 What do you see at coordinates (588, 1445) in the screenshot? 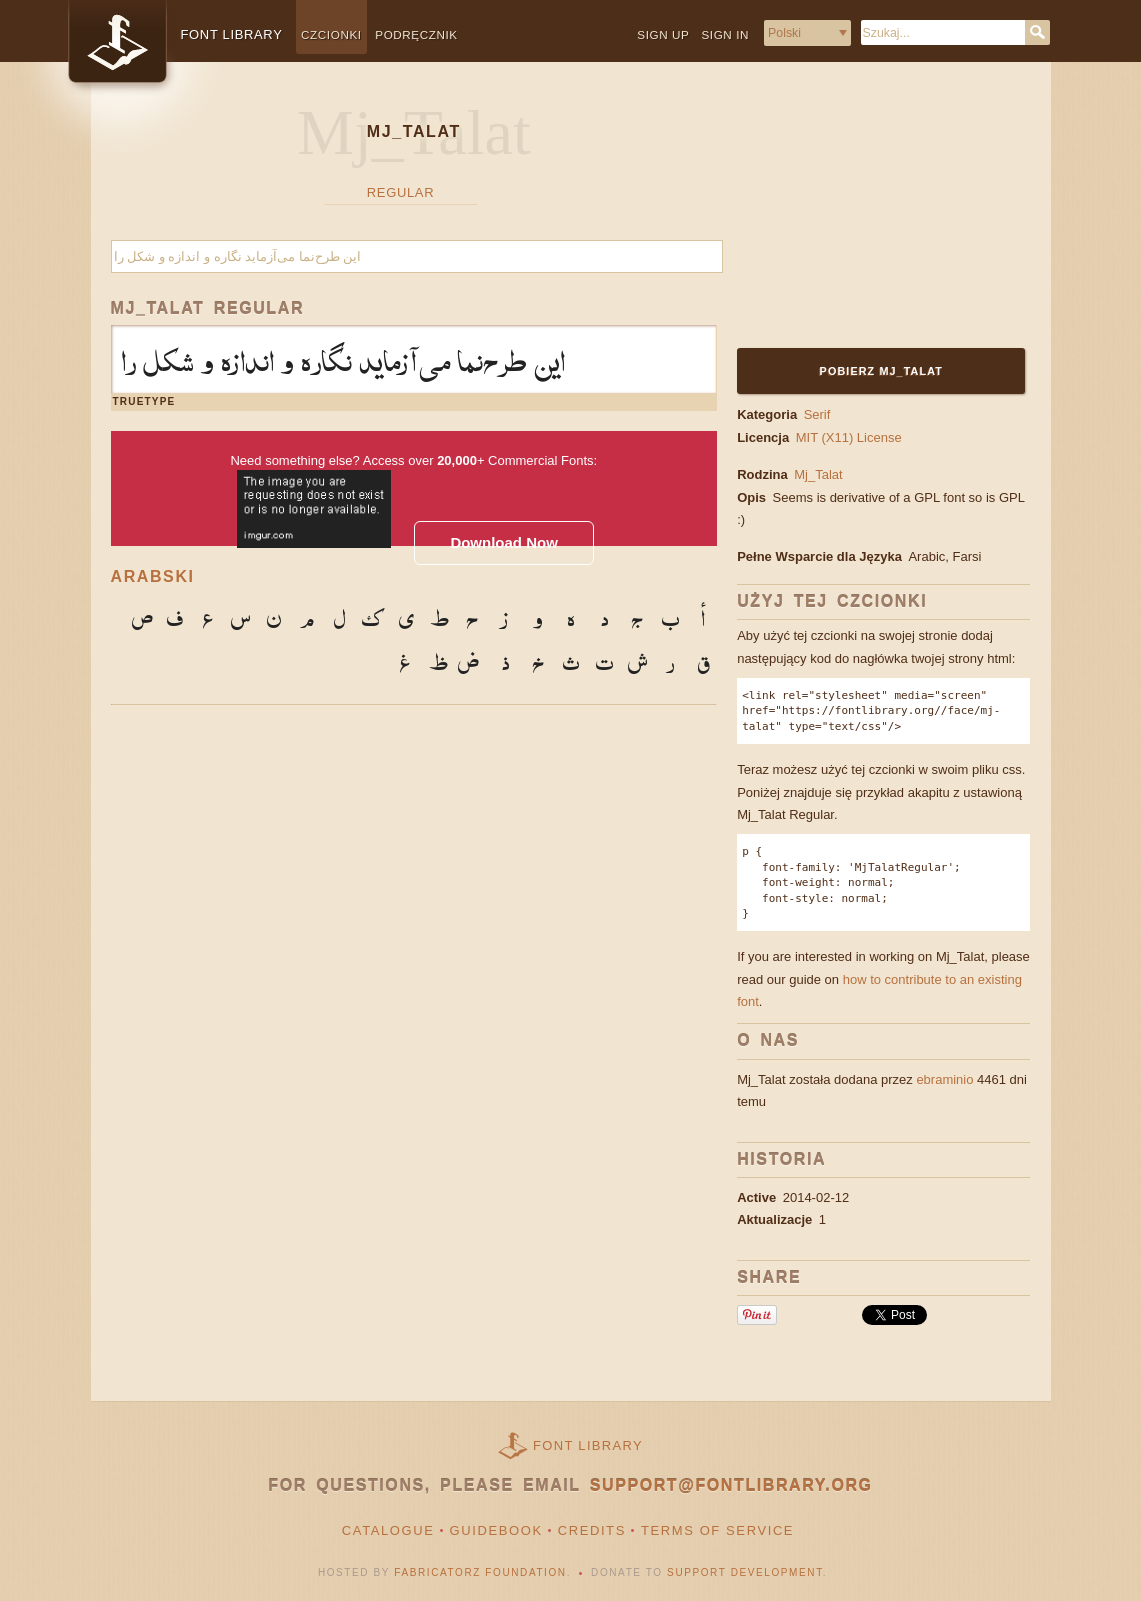
I see `Font Library` at bounding box center [588, 1445].